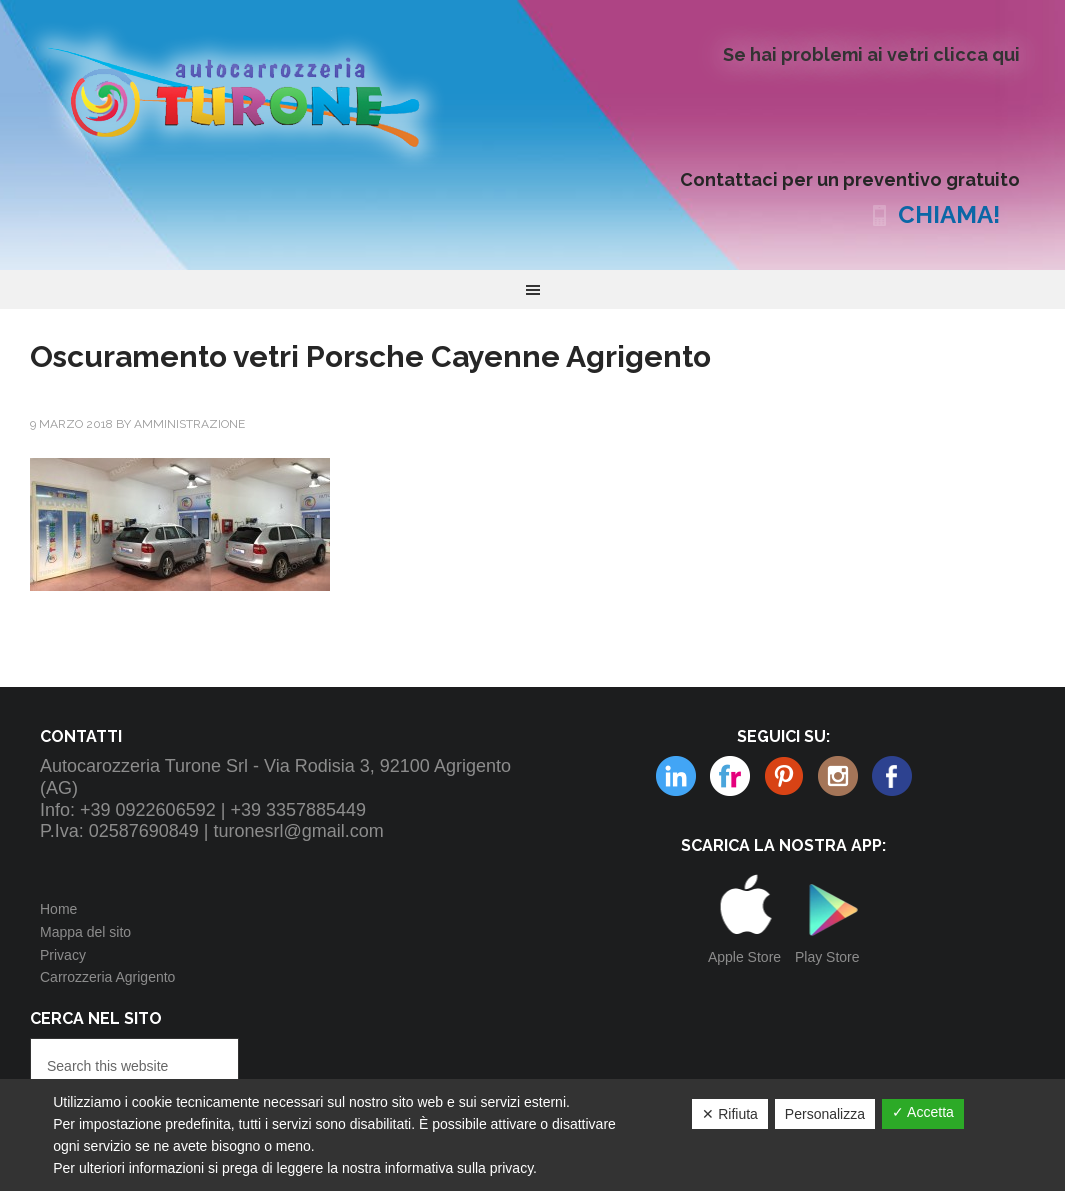  What do you see at coordinates (784, 776) in the screenshot?
I see `Instagram` at bounding box center [784, 776].